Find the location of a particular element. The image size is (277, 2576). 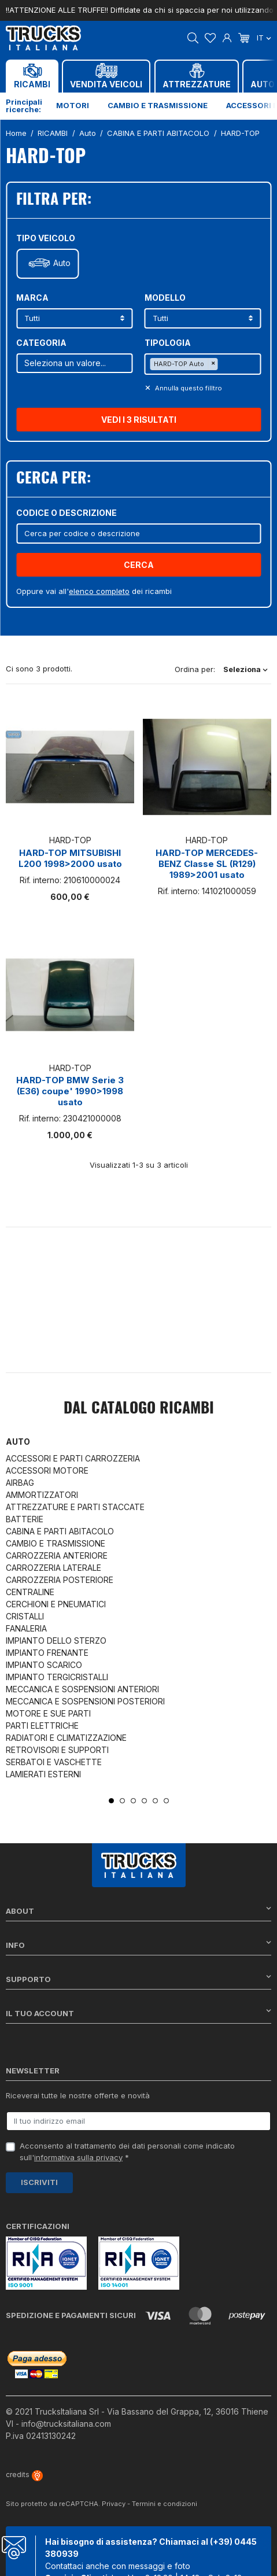

MECCANICA E SOSPENSIONI POSTERIORI is located at coordinates (85, 1701).